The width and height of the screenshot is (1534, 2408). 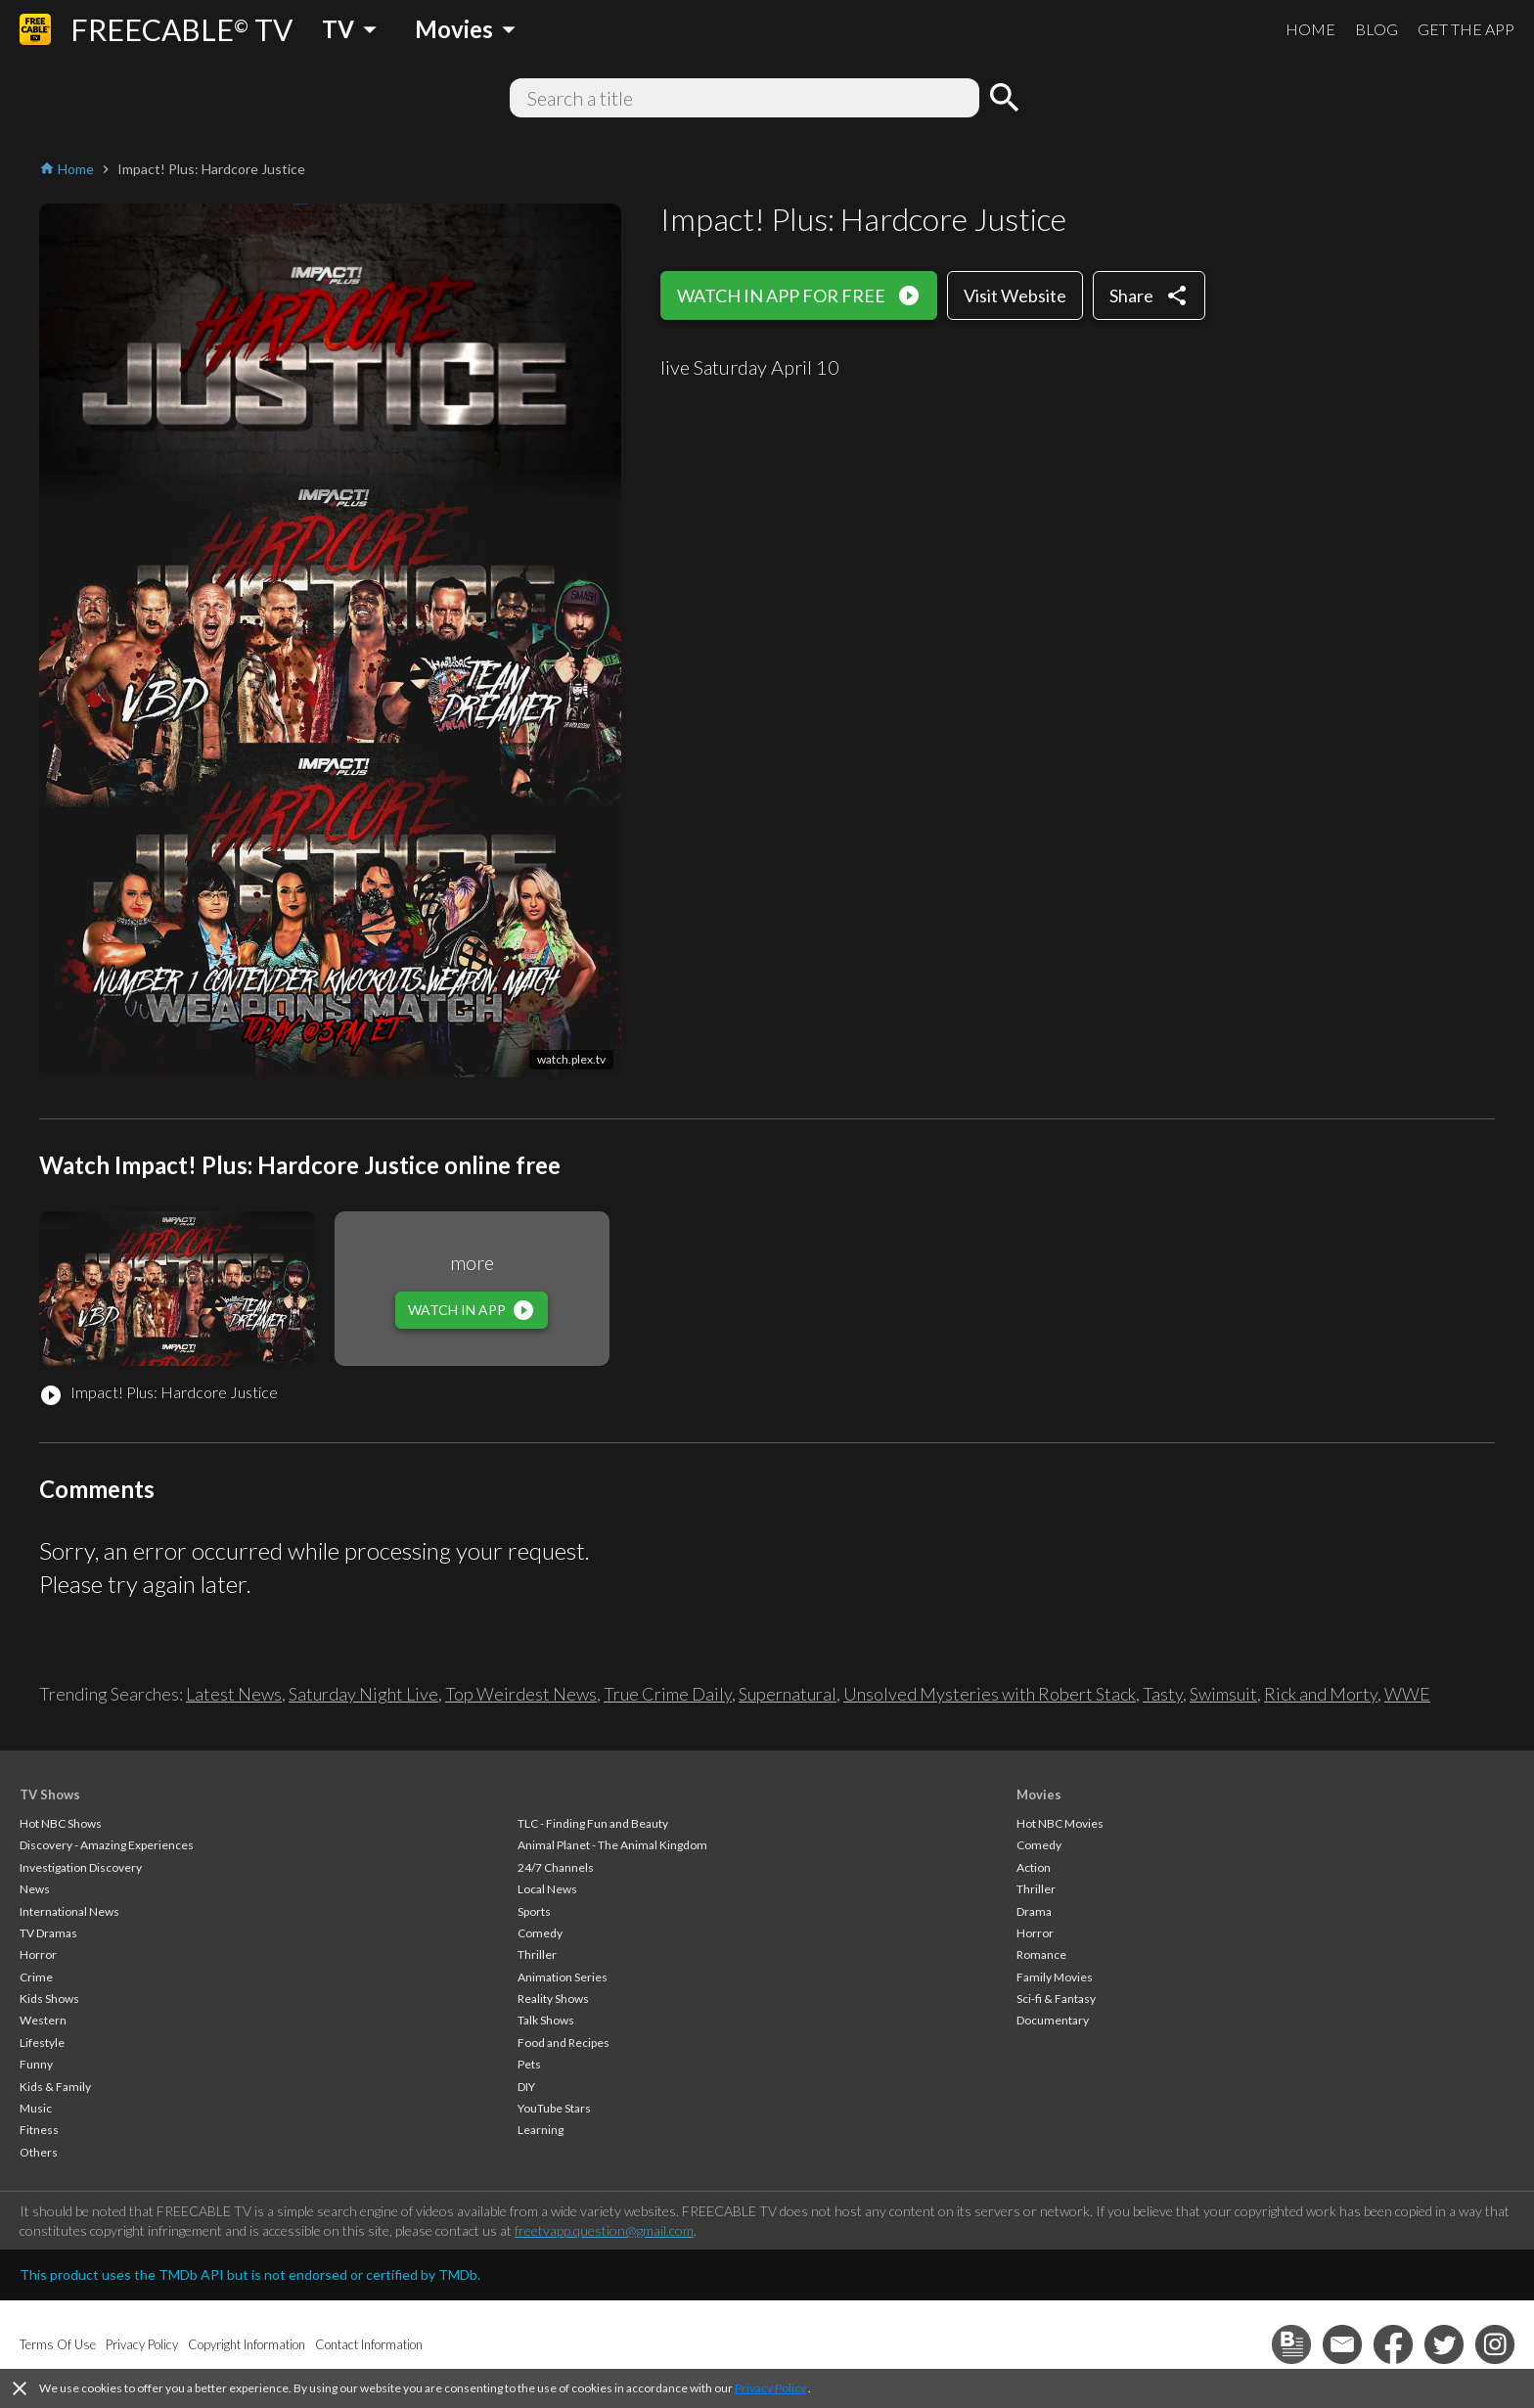 I want to click on freetvapp.question@gmail.com, so click(x=604, y=2230).